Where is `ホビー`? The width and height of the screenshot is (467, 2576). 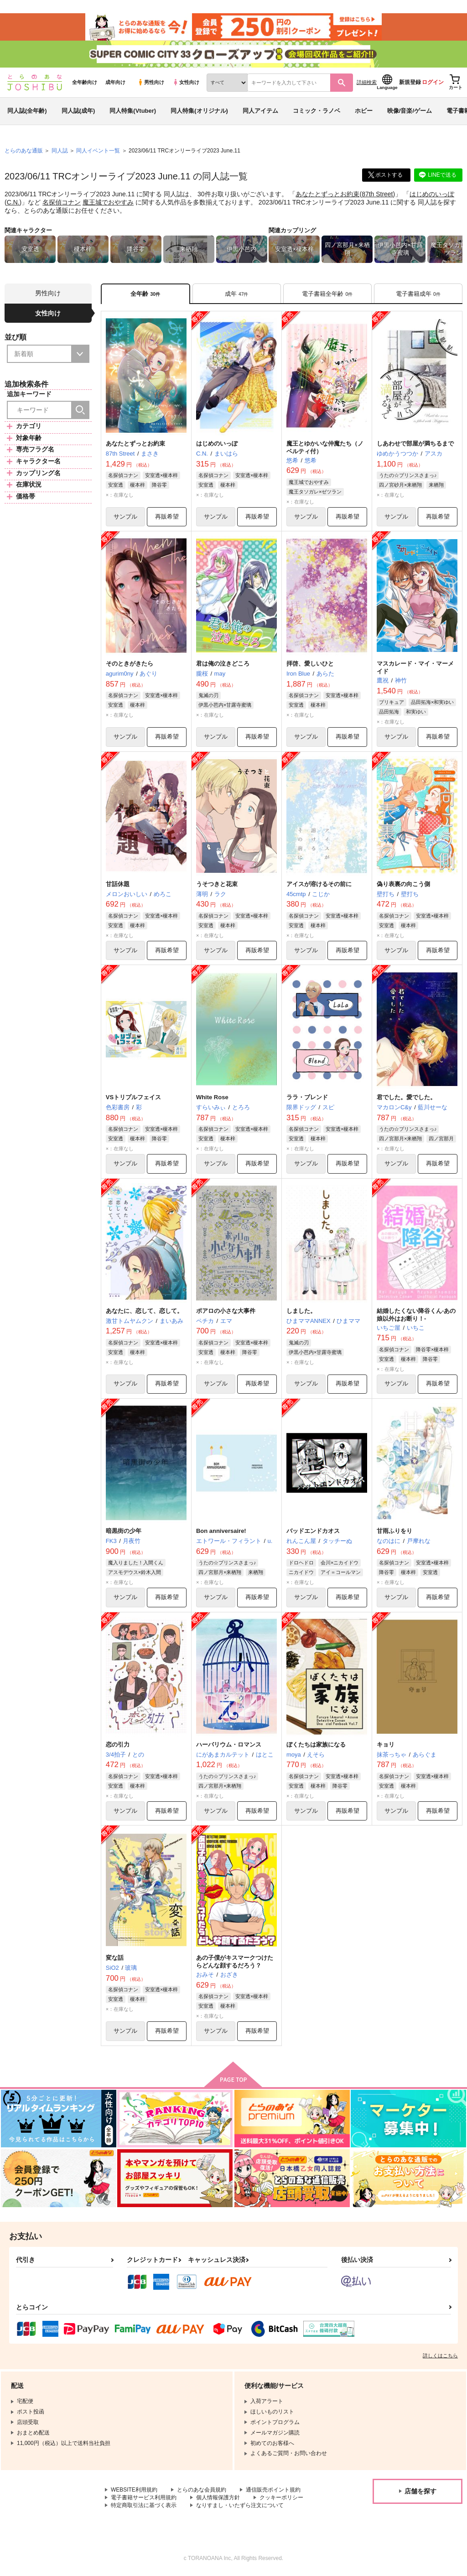 ホビー is located at coordinates (364, 111).